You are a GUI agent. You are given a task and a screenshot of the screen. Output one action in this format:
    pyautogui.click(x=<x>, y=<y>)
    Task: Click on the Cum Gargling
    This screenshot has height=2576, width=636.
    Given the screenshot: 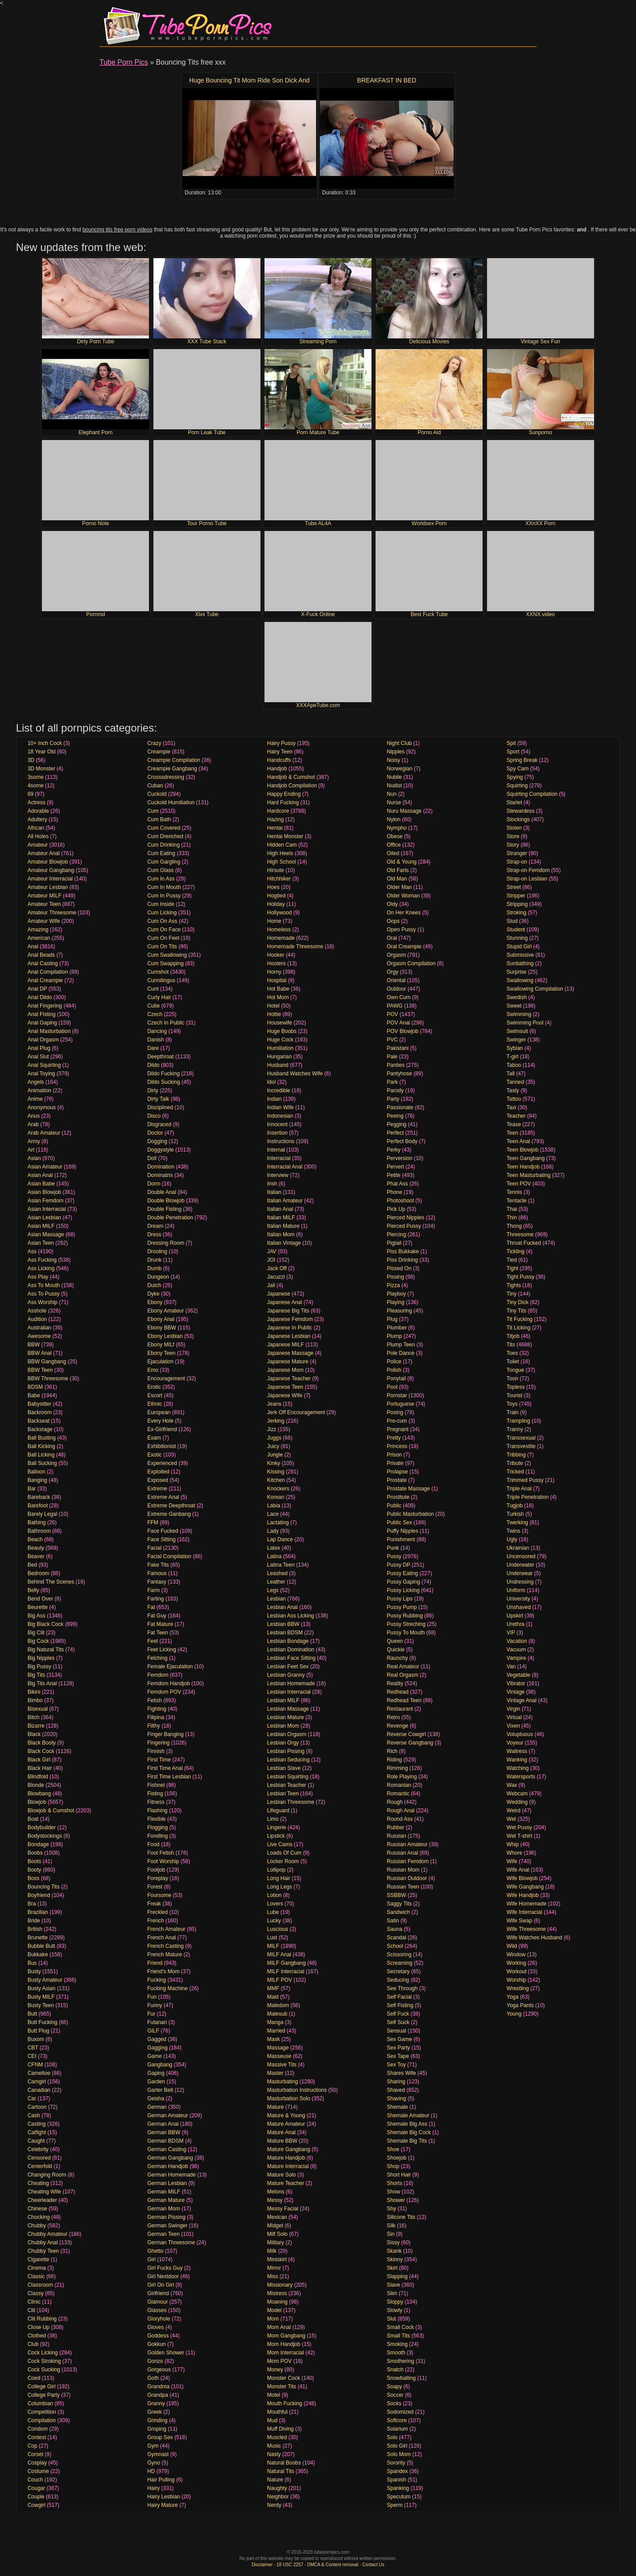 What is the action you would take?
    pyautogui.click(x=163, y=862)
    